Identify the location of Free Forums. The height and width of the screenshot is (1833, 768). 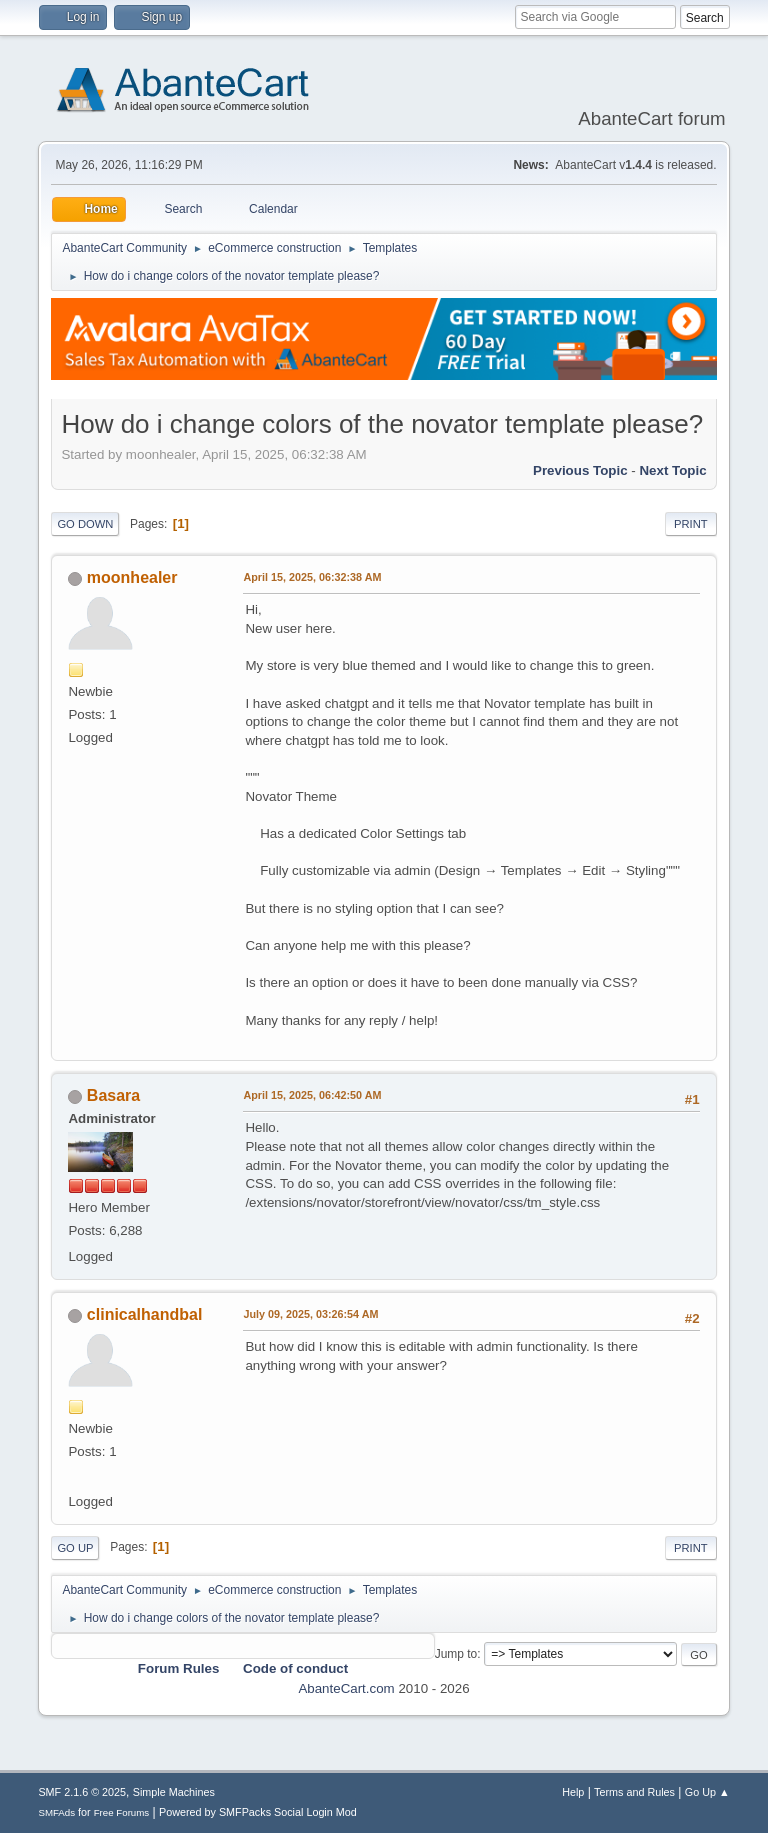
(122, 1812).